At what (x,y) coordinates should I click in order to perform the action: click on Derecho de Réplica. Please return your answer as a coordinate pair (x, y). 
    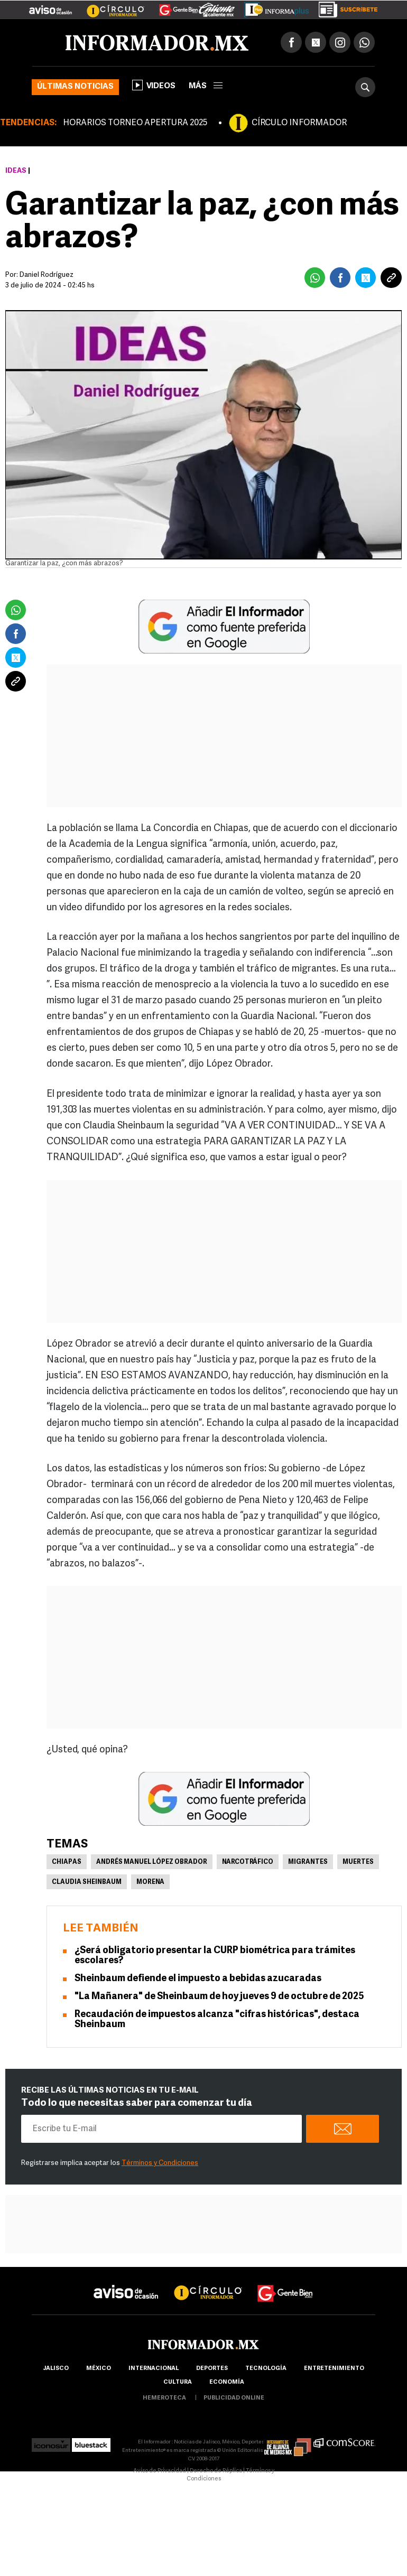
    Looking at the image, I should click on (216, 2471).